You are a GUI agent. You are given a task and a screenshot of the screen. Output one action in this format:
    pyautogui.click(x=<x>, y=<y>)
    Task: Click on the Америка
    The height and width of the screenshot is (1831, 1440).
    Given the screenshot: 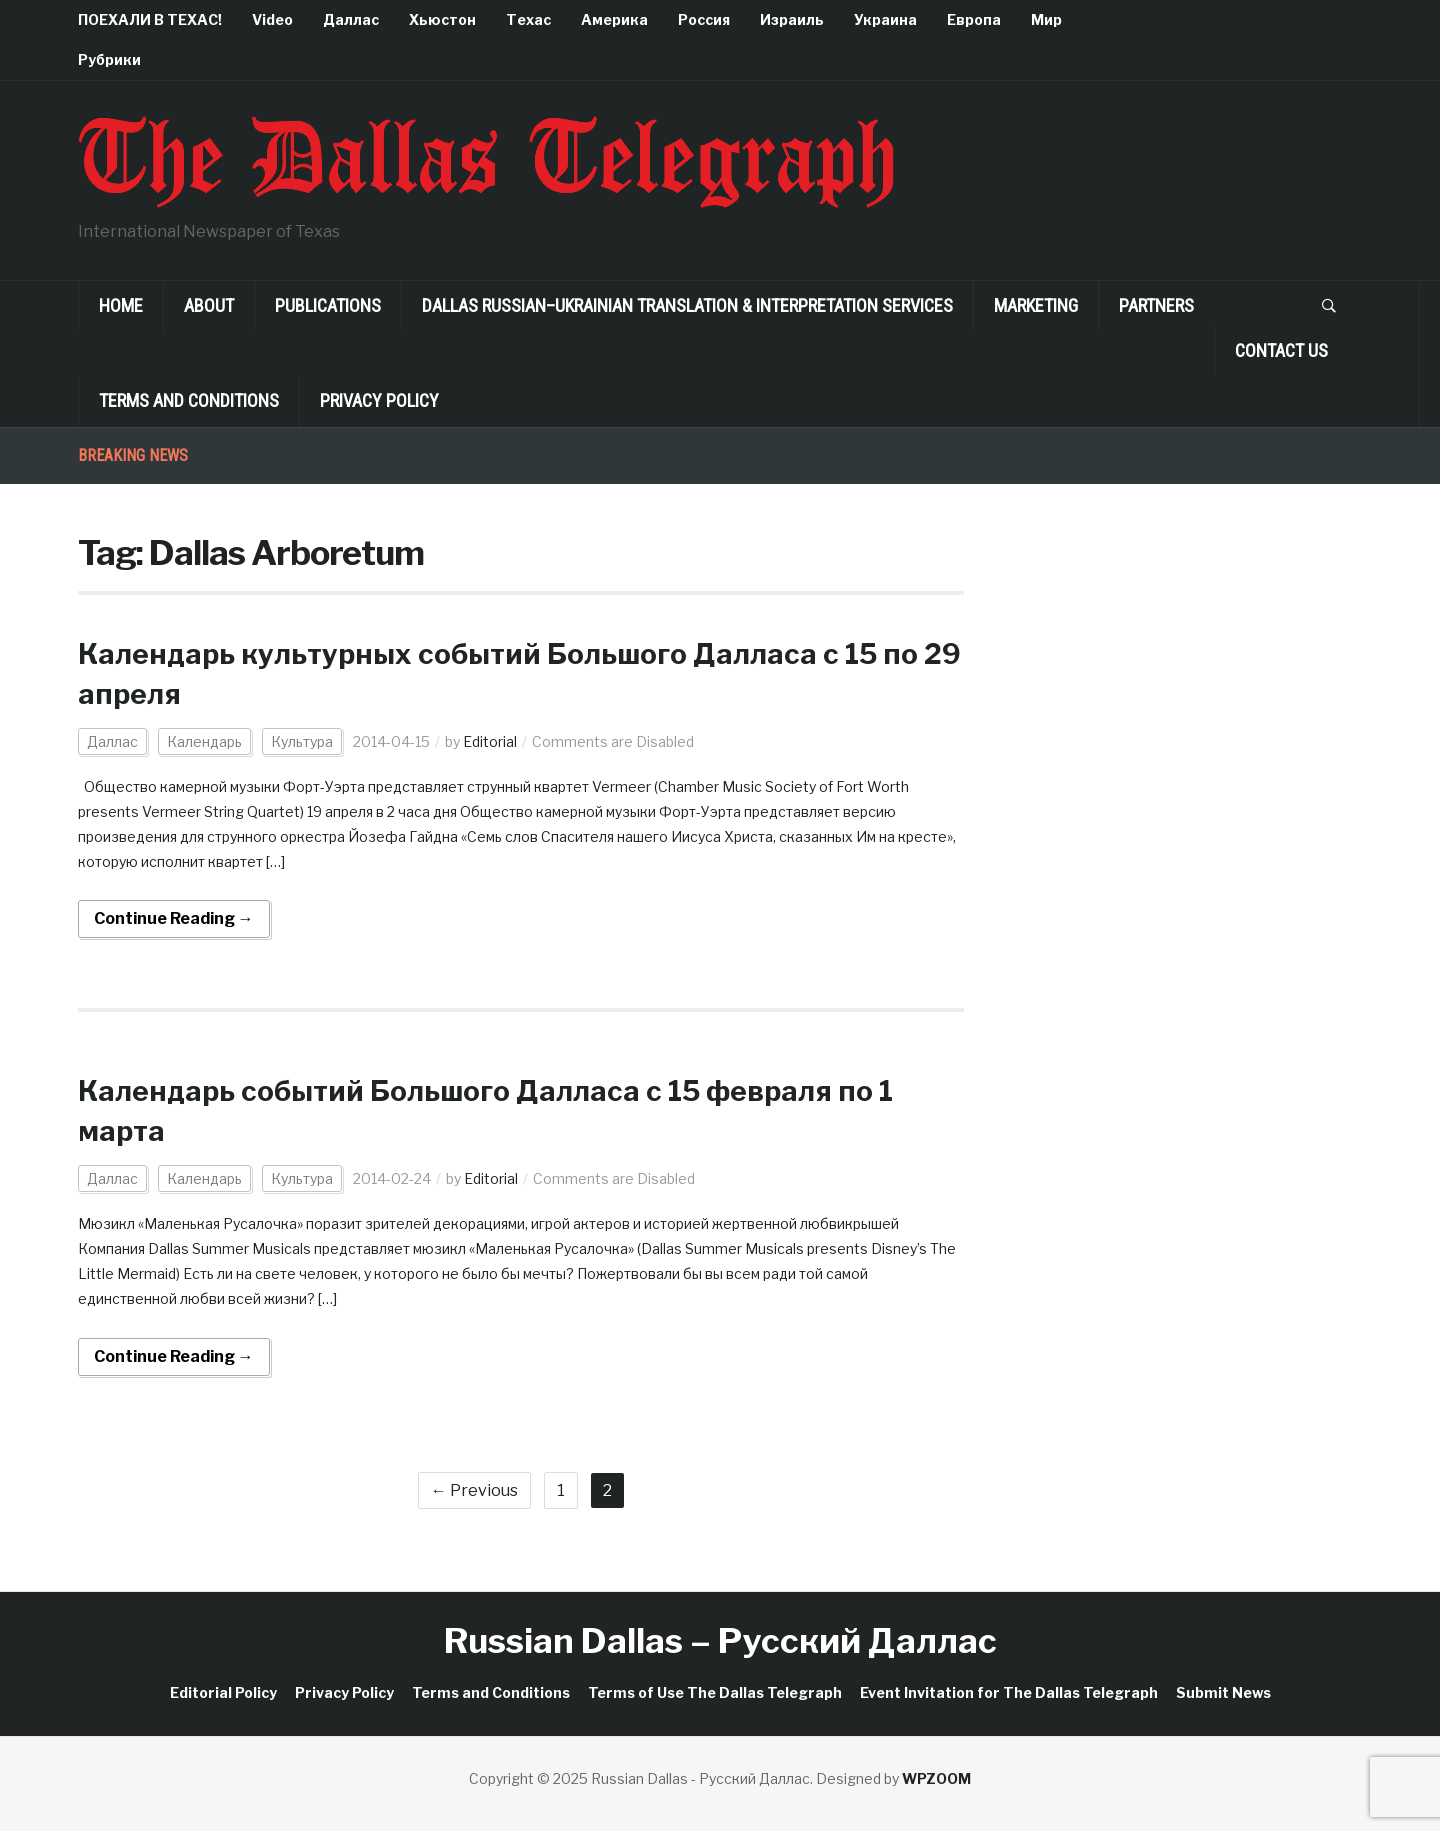 What is the action you would take?
    pyautogui.click(x=614, y=19)
    